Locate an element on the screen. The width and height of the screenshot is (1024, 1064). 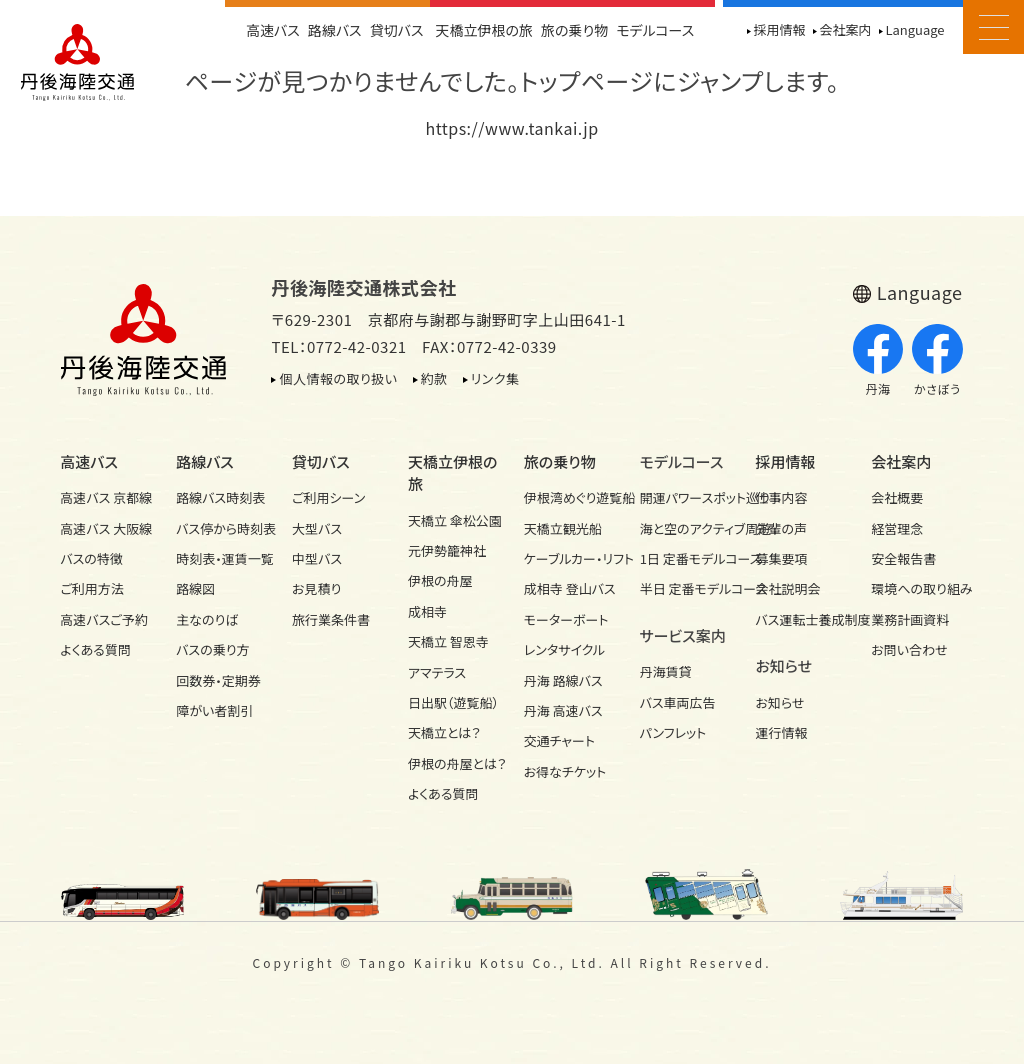
開運パワースポット巡り is located at coordinates (686, 497).